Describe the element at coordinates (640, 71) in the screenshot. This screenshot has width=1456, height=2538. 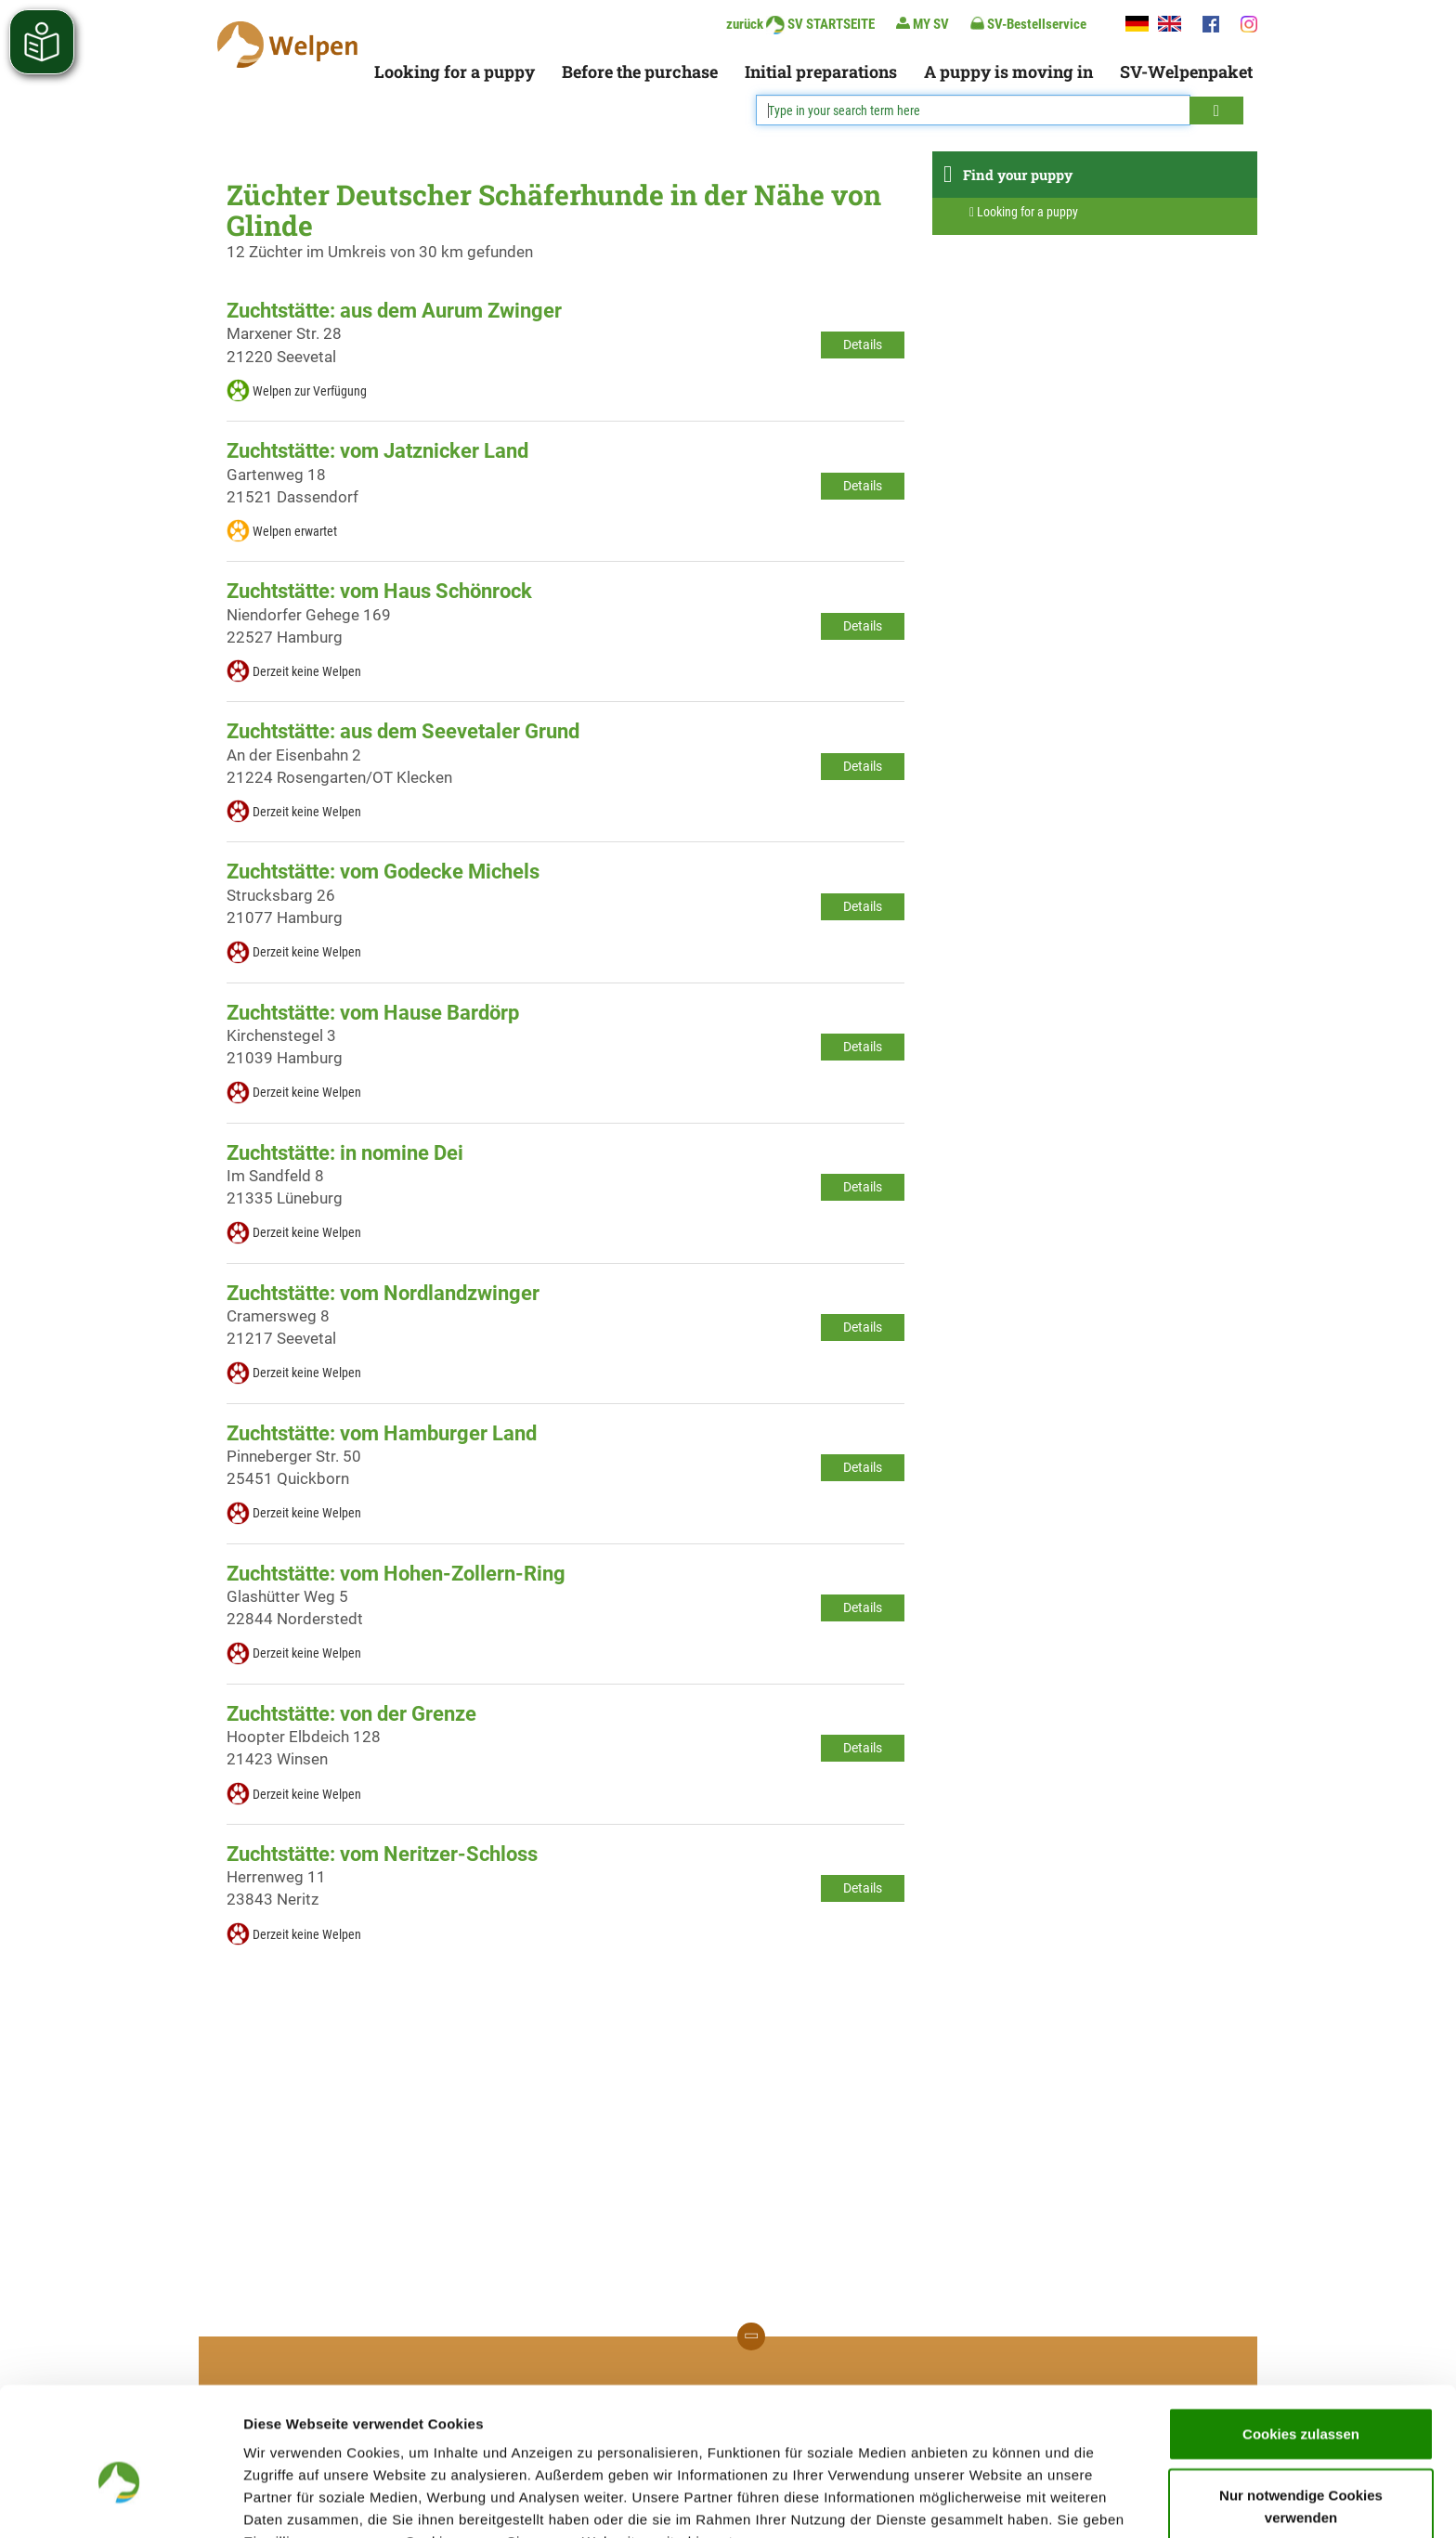
I see `Before the purchase` at that location.